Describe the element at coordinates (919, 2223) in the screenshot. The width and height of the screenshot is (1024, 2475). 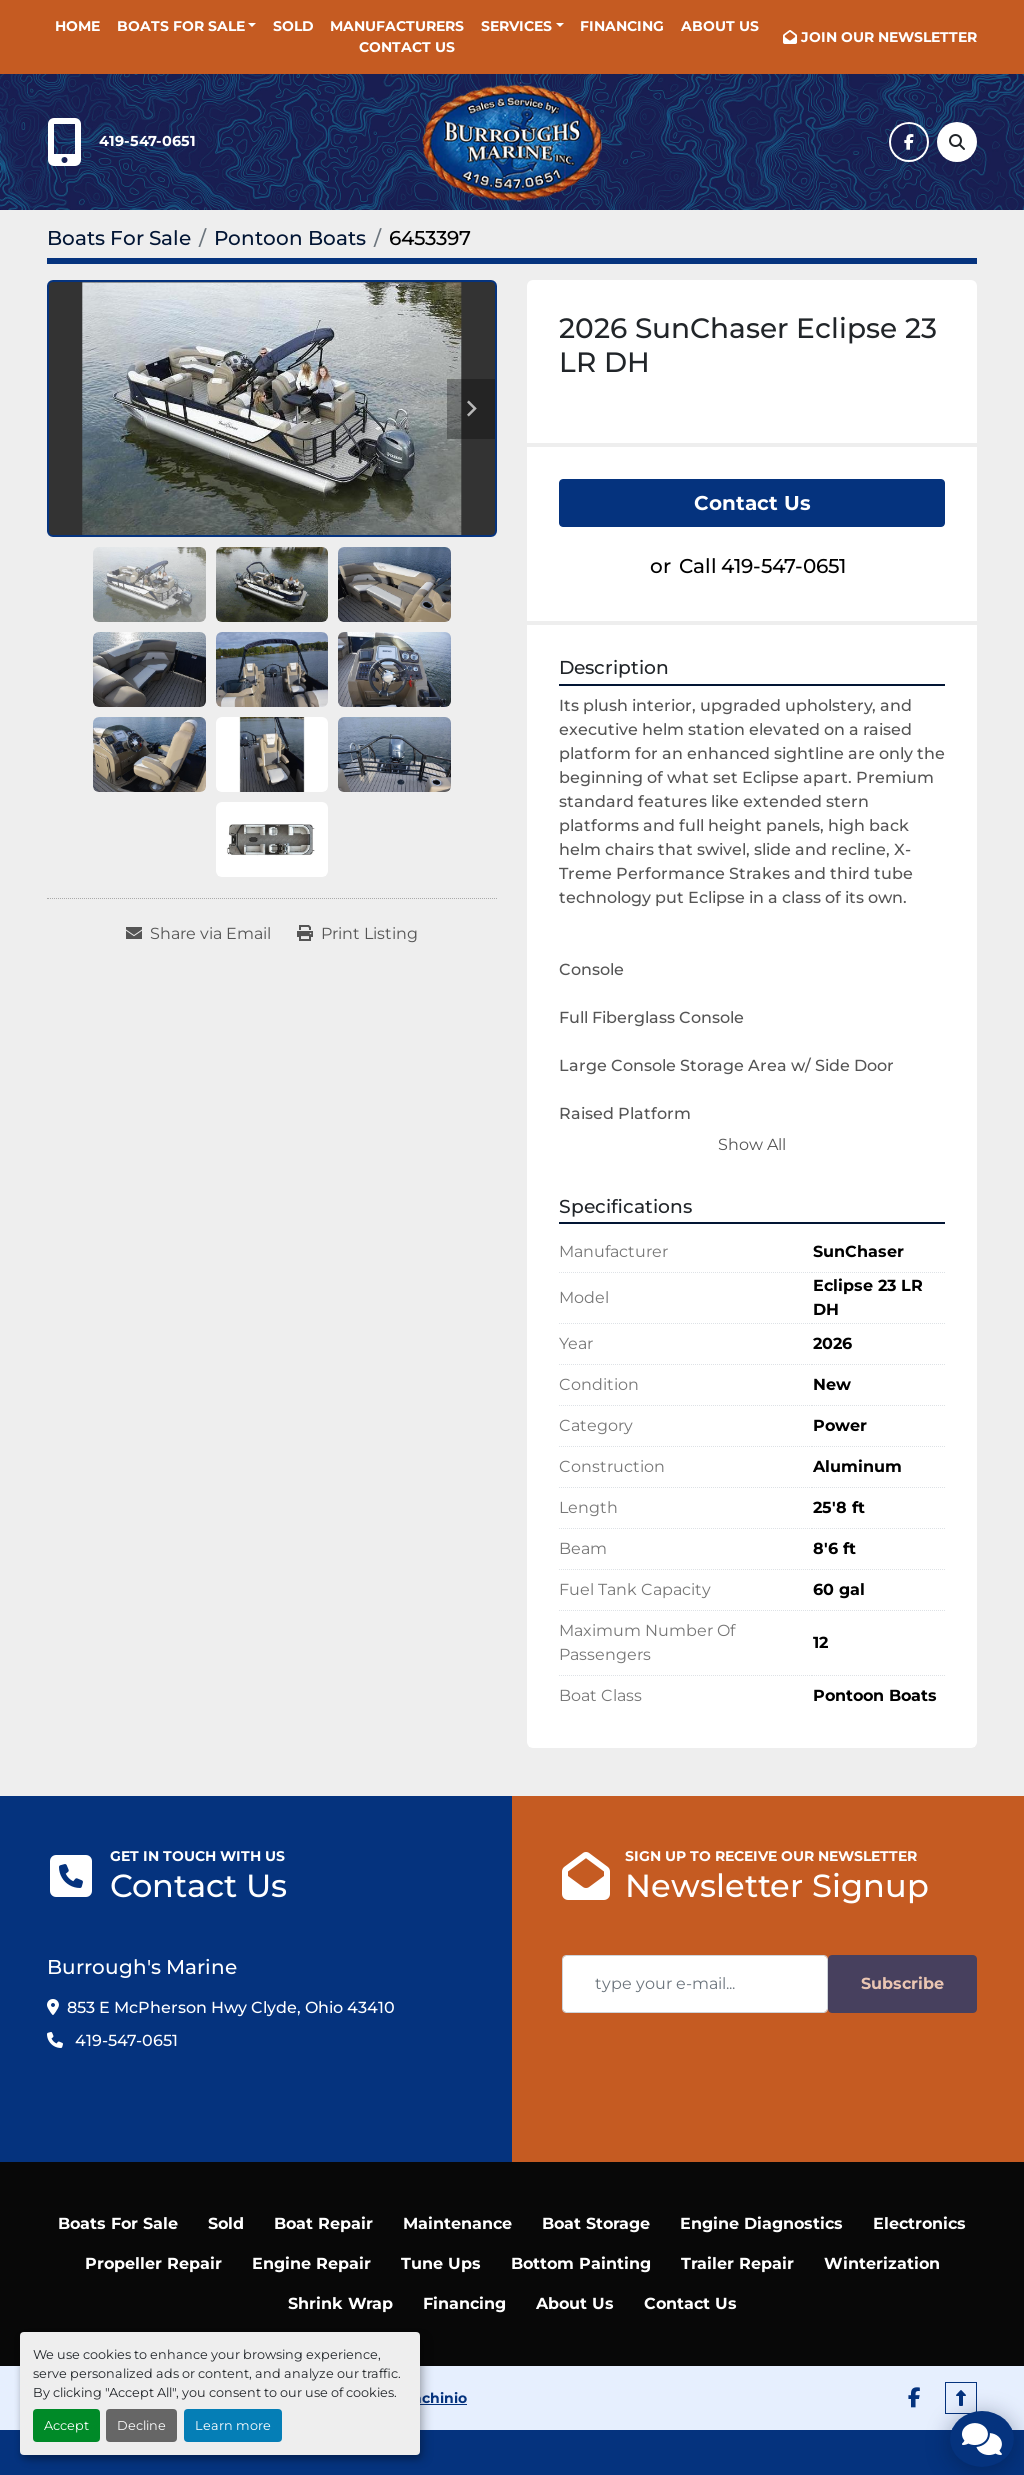
I see `Electronics` at that location.